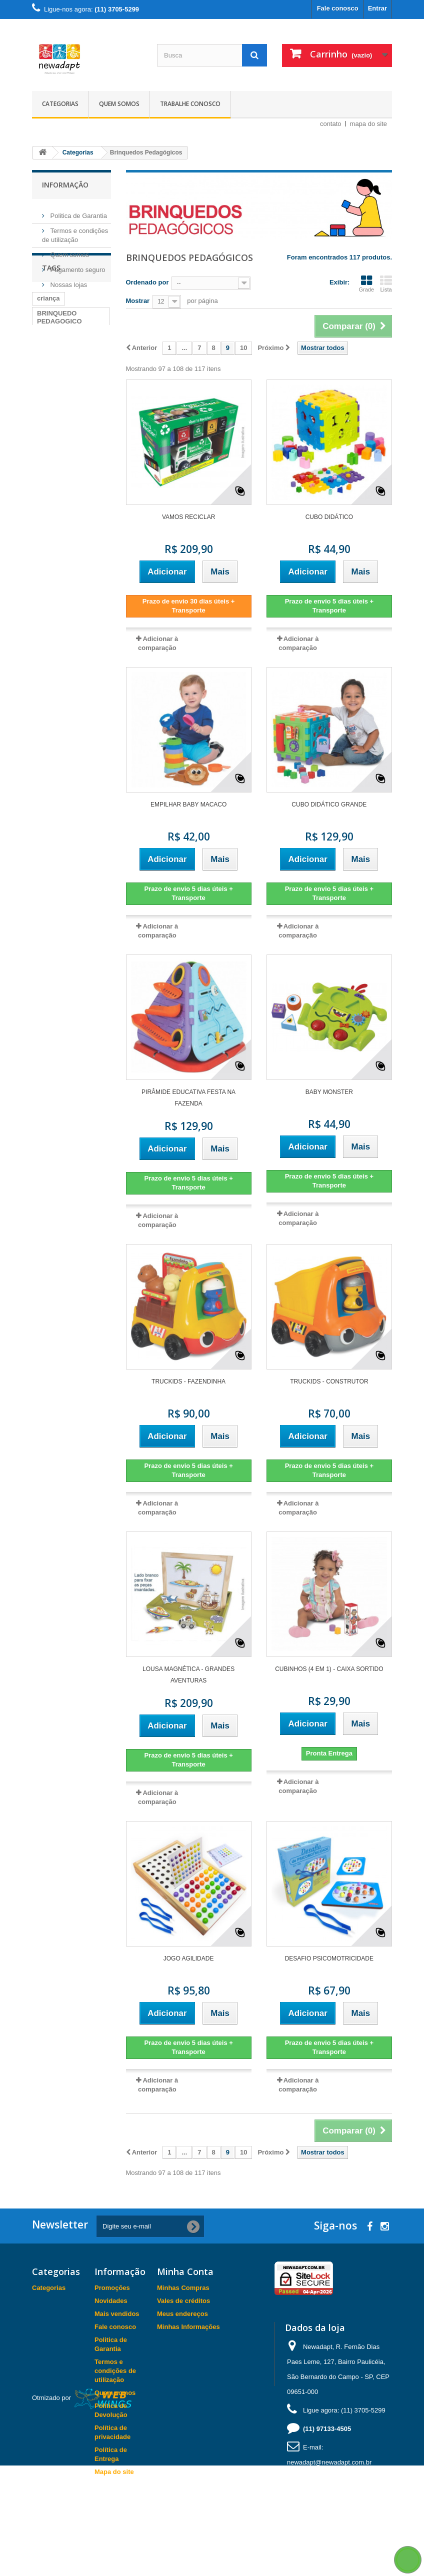 The height and width of the screenshot is (2576, 424). What do you see at coordinates (377, 8) in the screenshot?
I see `Entrar` at bounding box center [377, 8].